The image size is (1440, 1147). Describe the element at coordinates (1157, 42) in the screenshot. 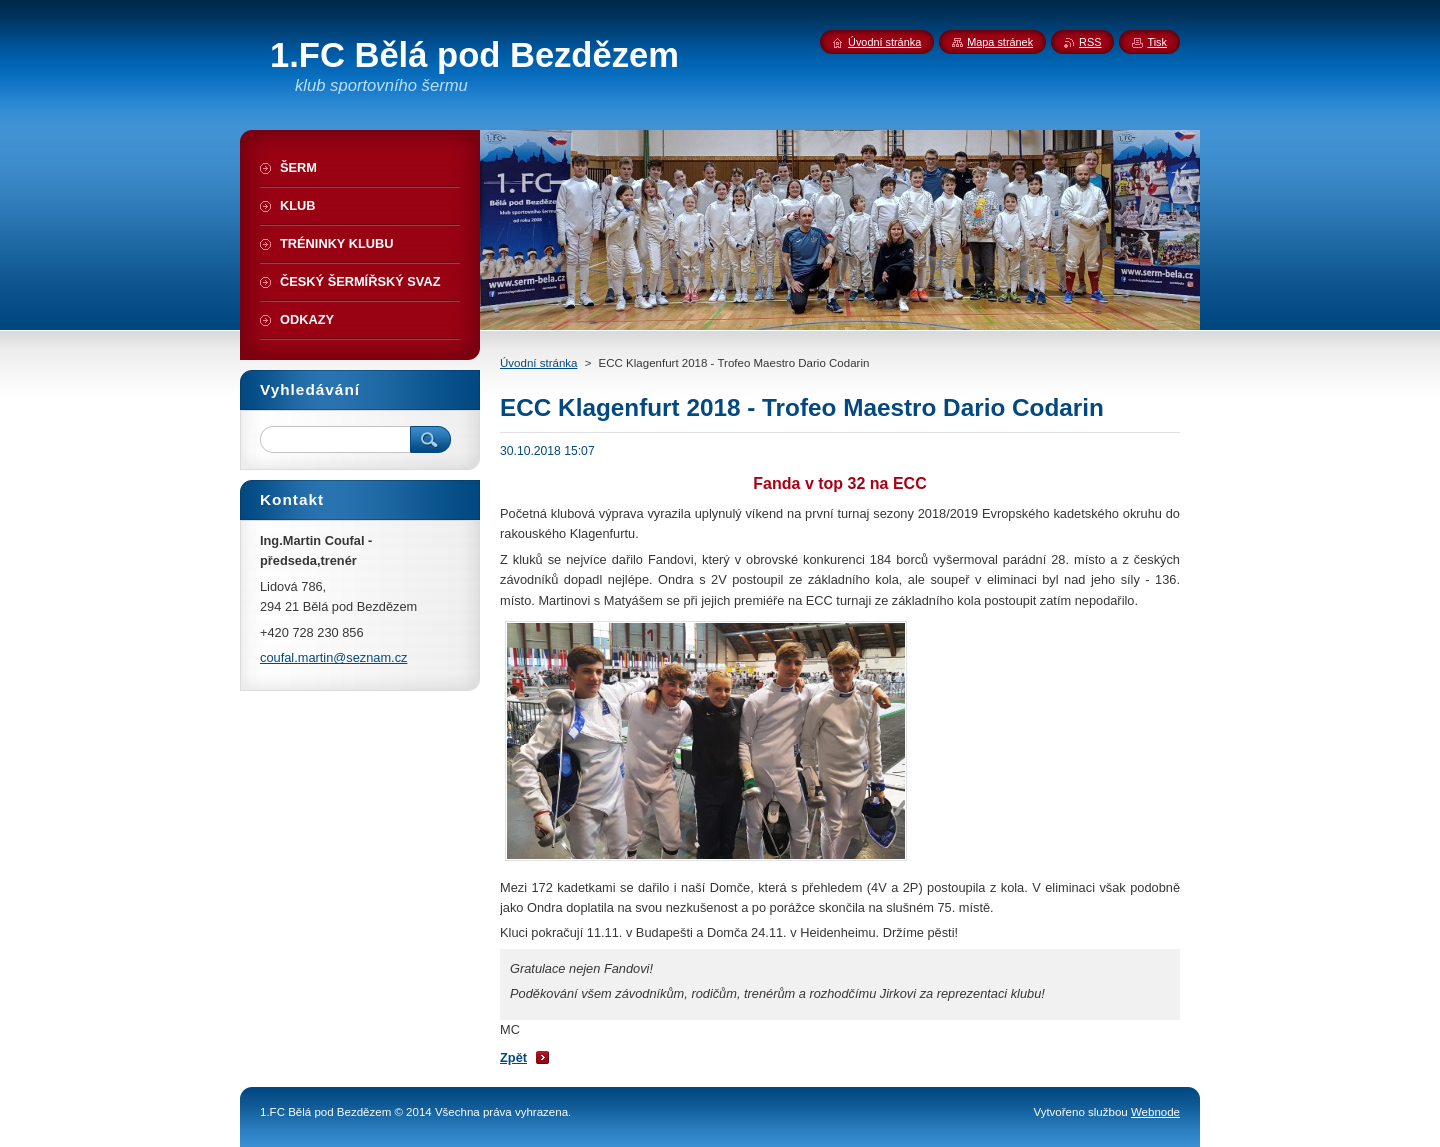

I see `Tisk` at that location.